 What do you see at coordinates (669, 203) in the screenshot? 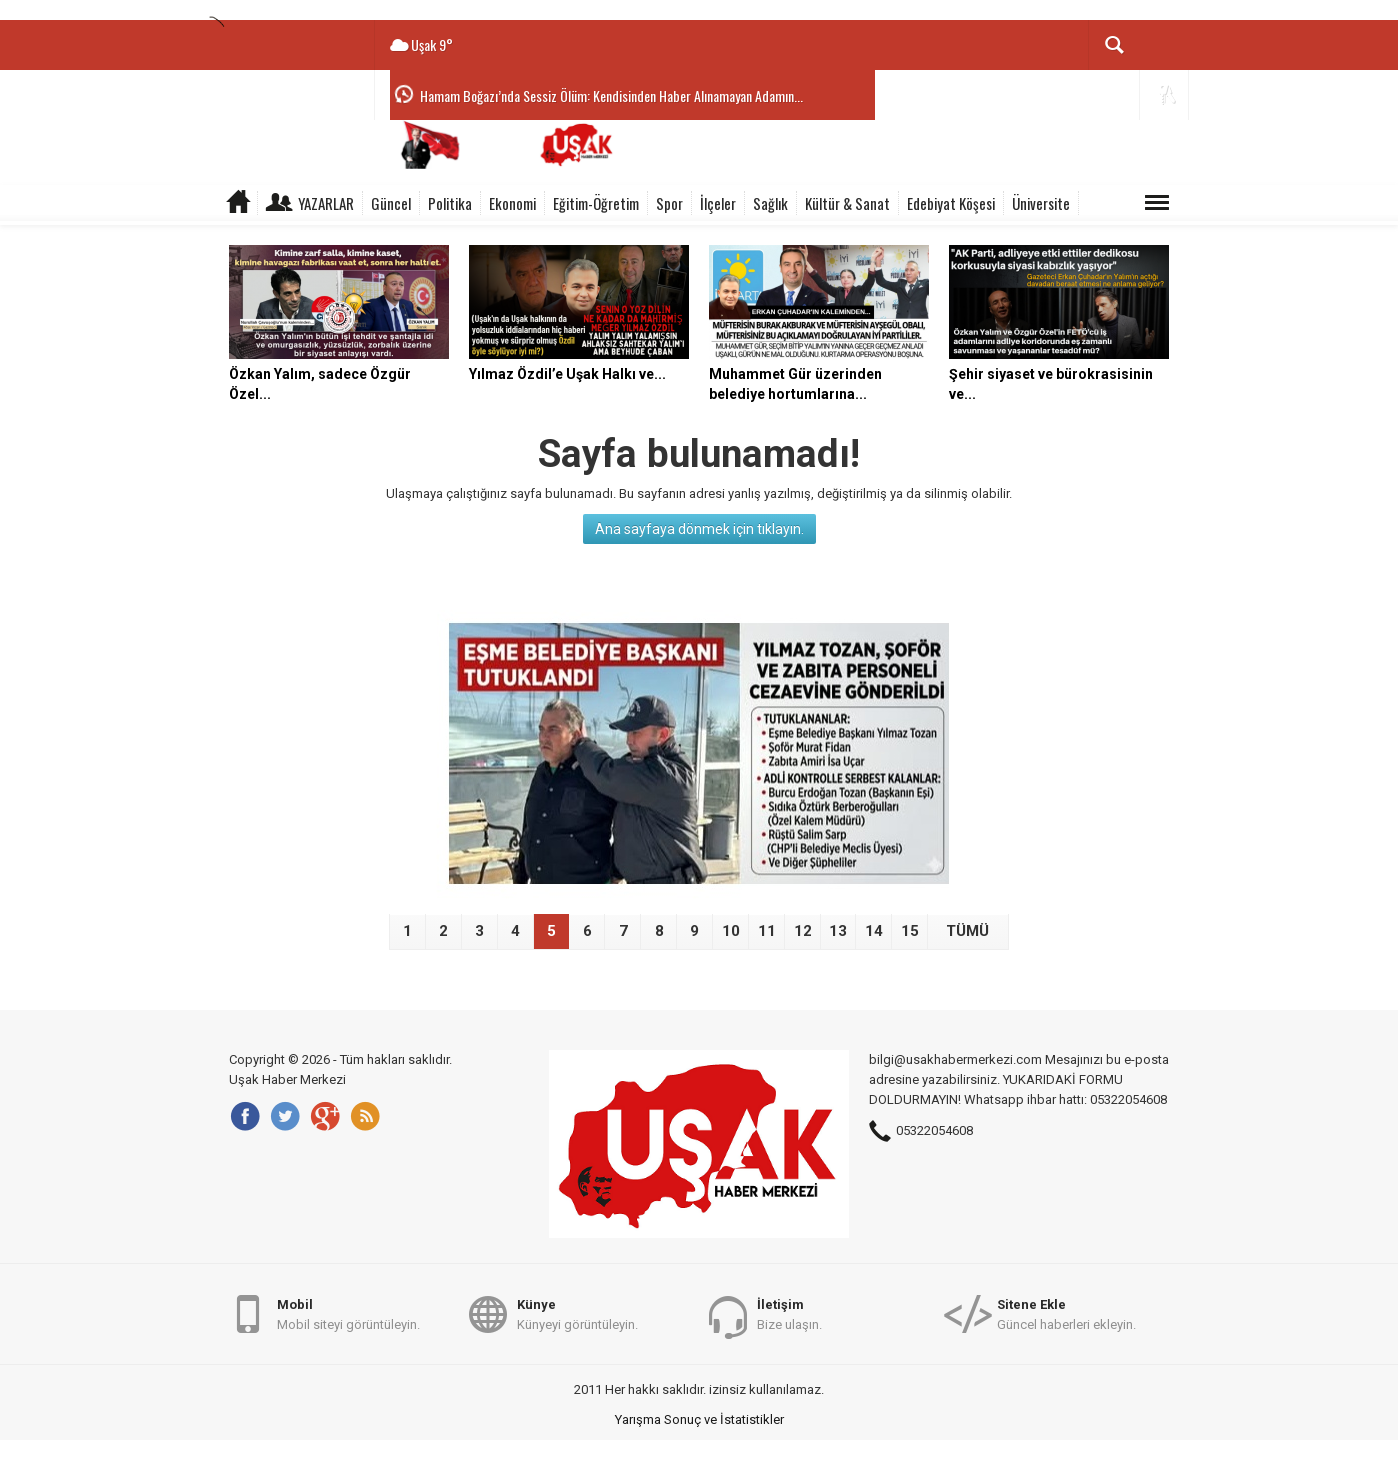
I see `Spor` at bounding box center [669, 203].